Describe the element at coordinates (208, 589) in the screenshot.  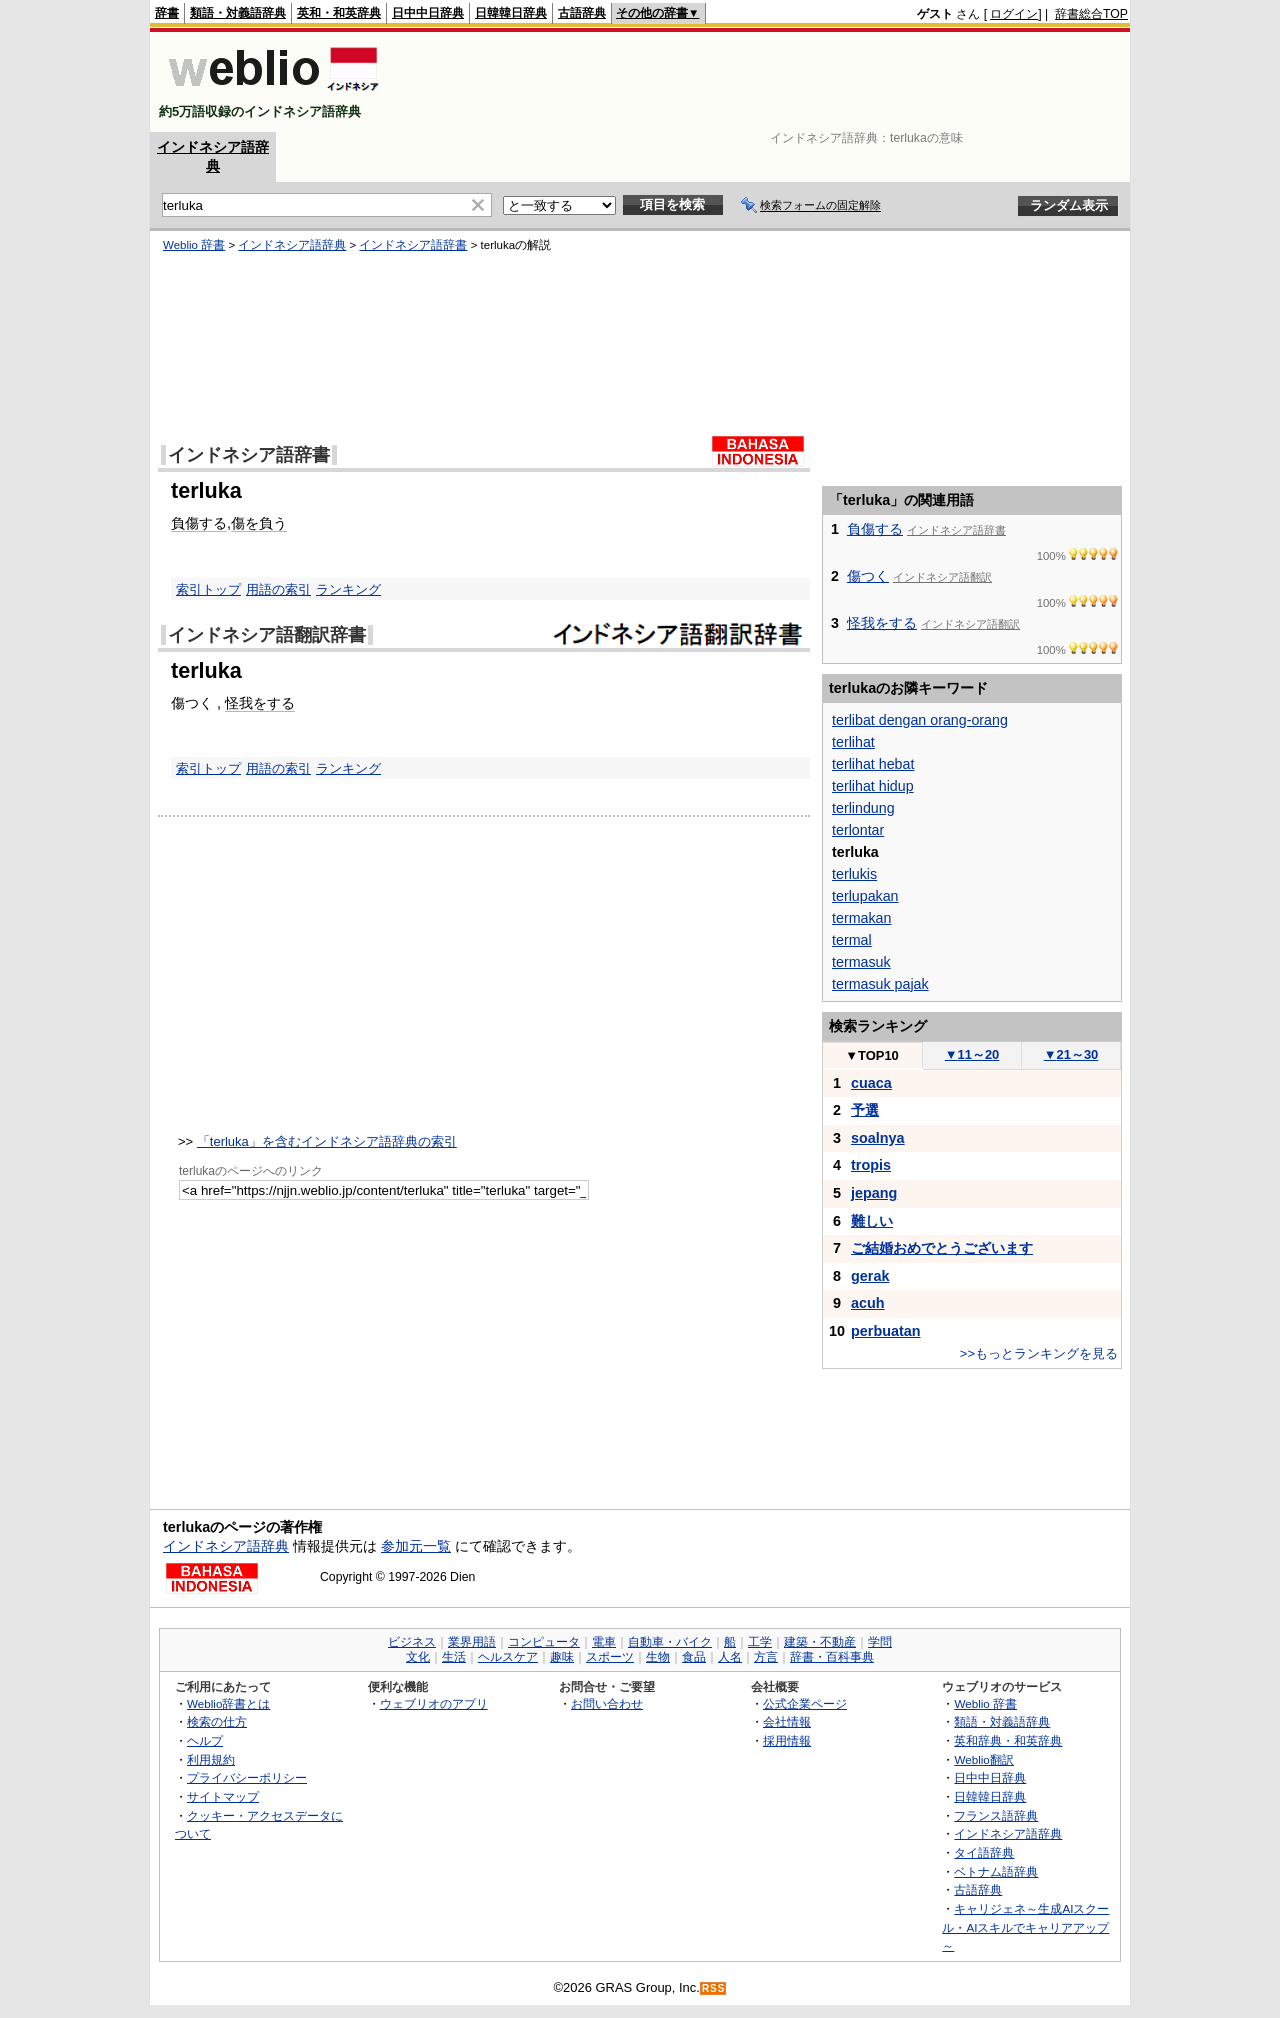
I see `索引トップ` at that location.